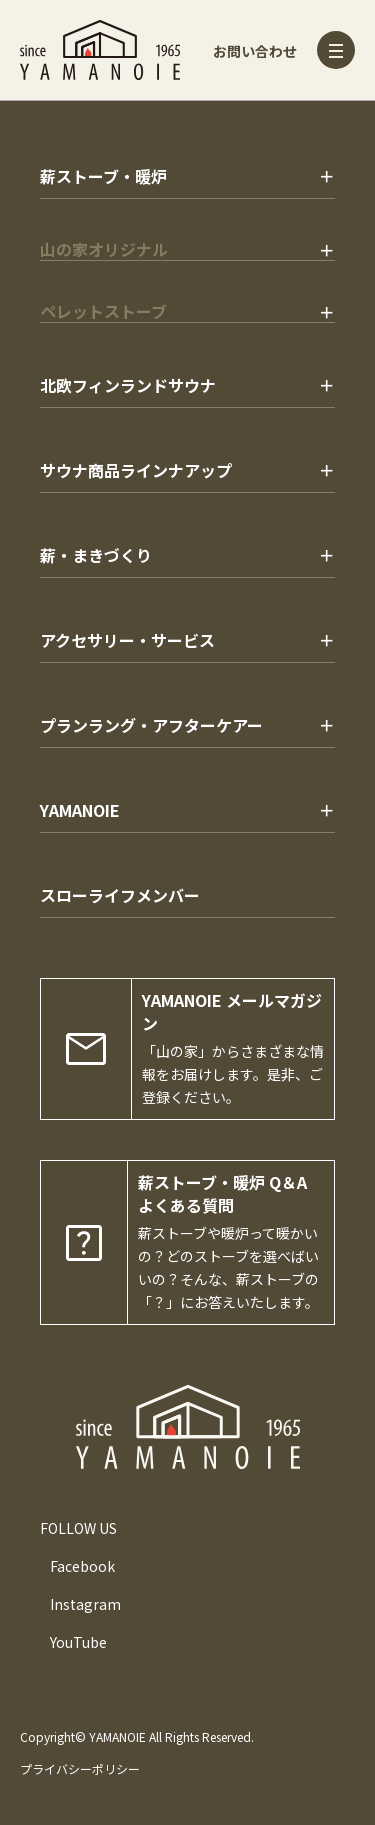 This screenshot has width=375, height=1825. What do you see at coordinates (80, 1768) in the screenshot?
I see `プライバシーポリシー` at bounding box center [80, 1768].